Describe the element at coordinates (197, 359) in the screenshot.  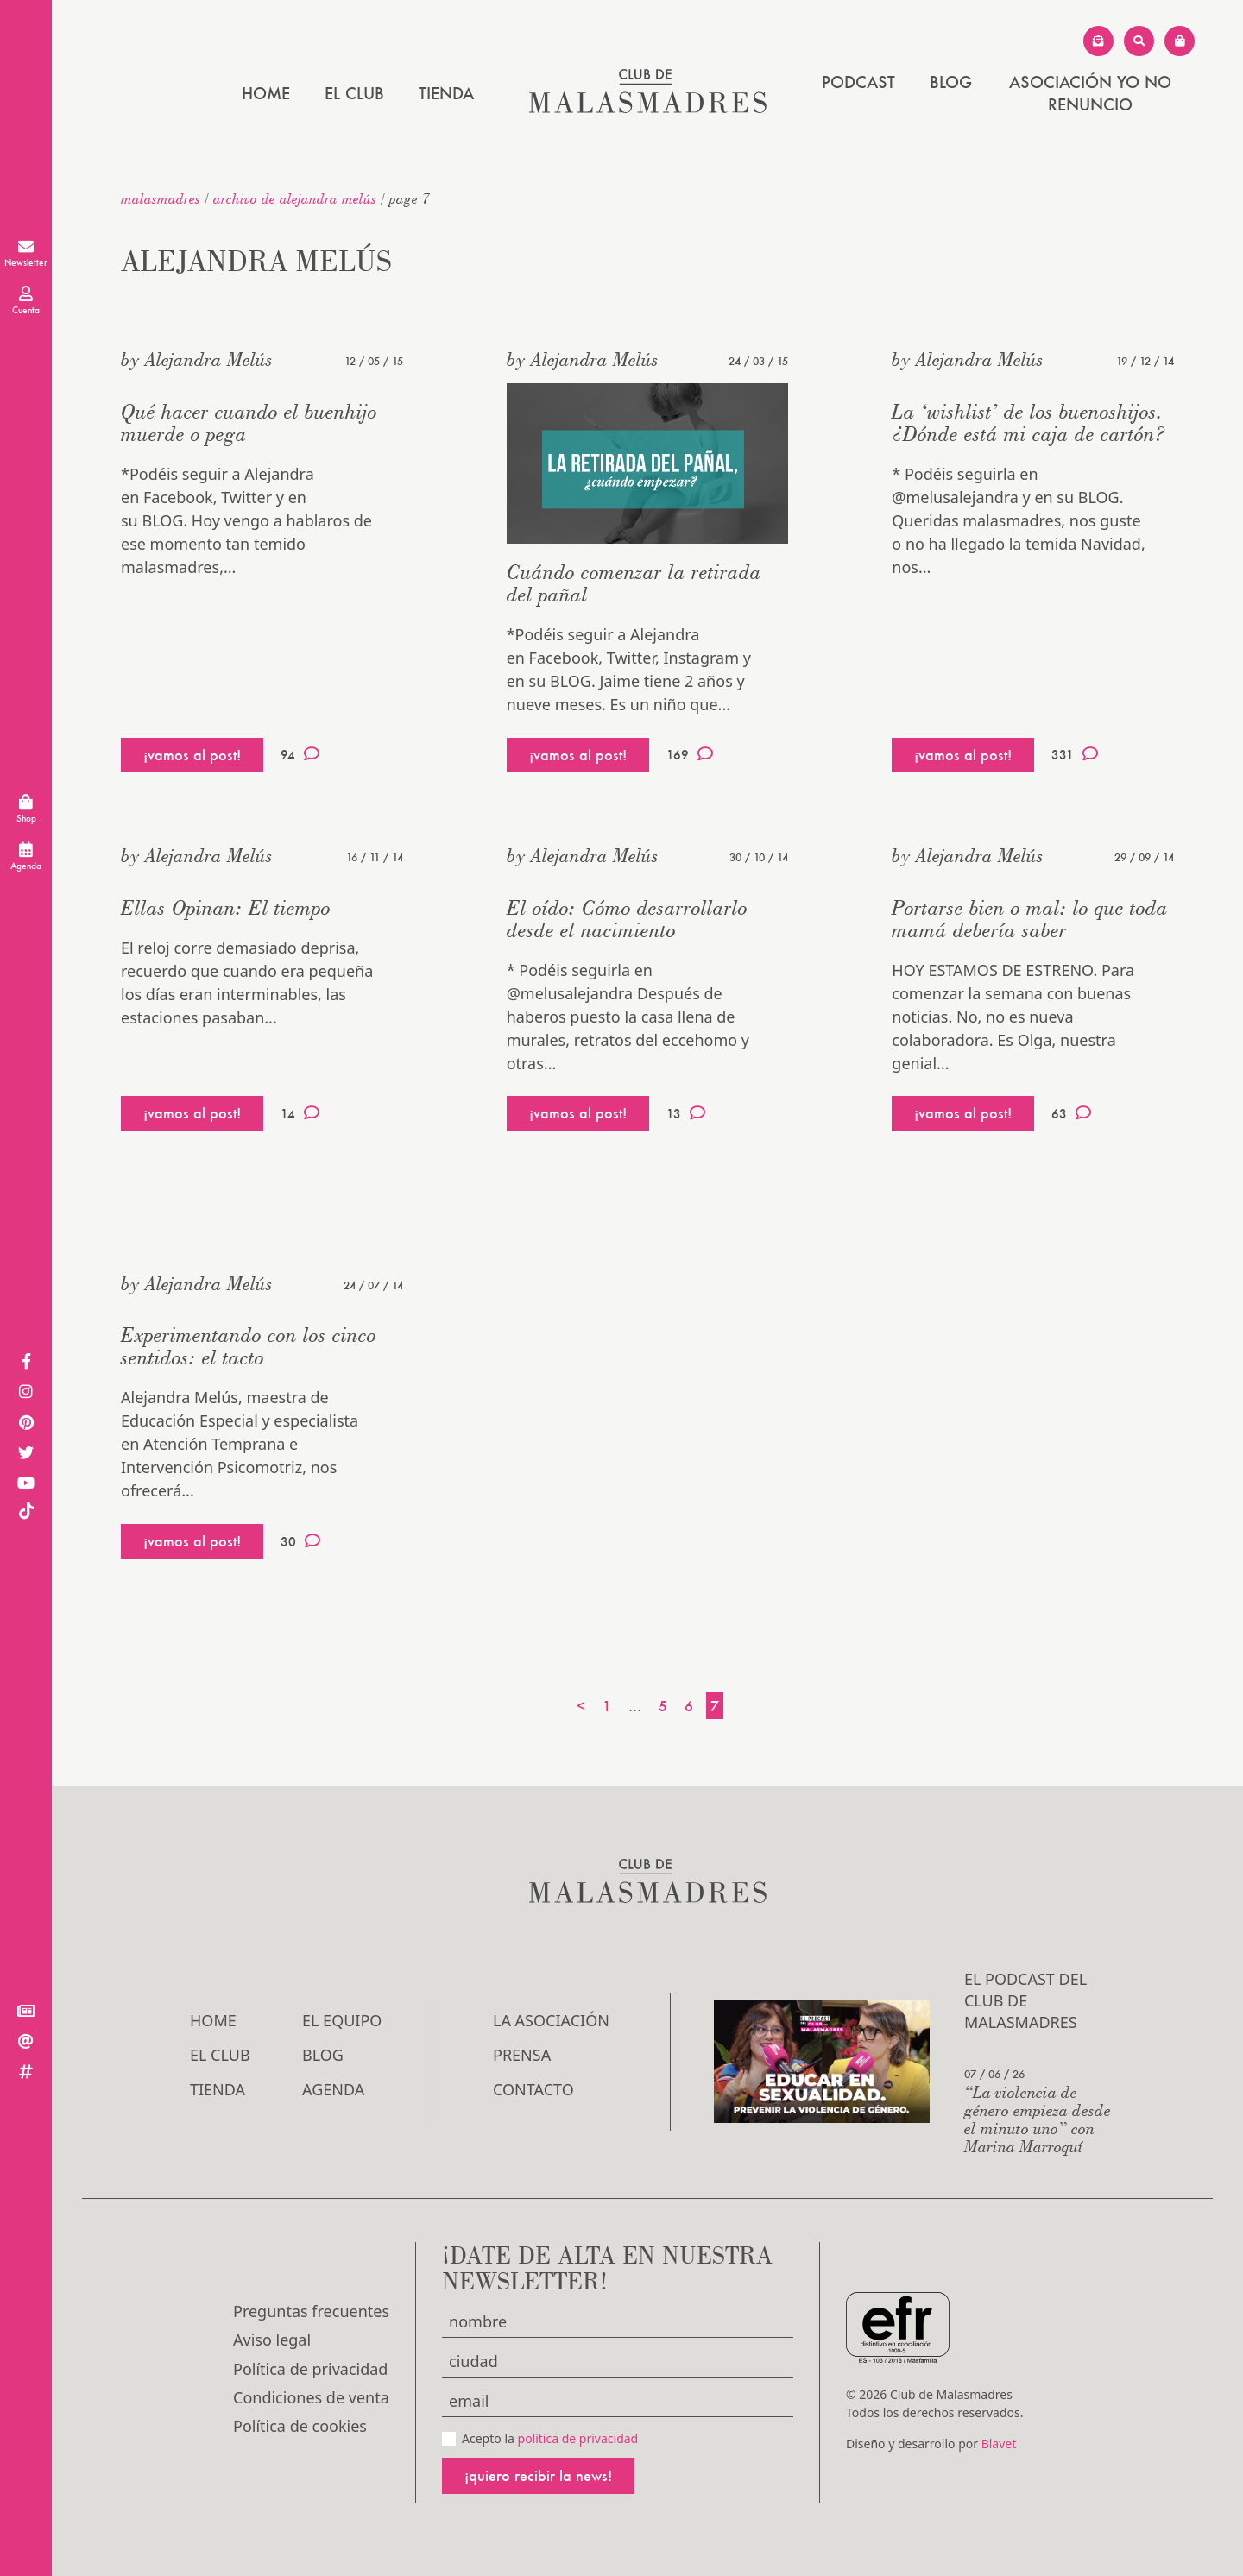
I see `by Alejandra Melús` at that location.